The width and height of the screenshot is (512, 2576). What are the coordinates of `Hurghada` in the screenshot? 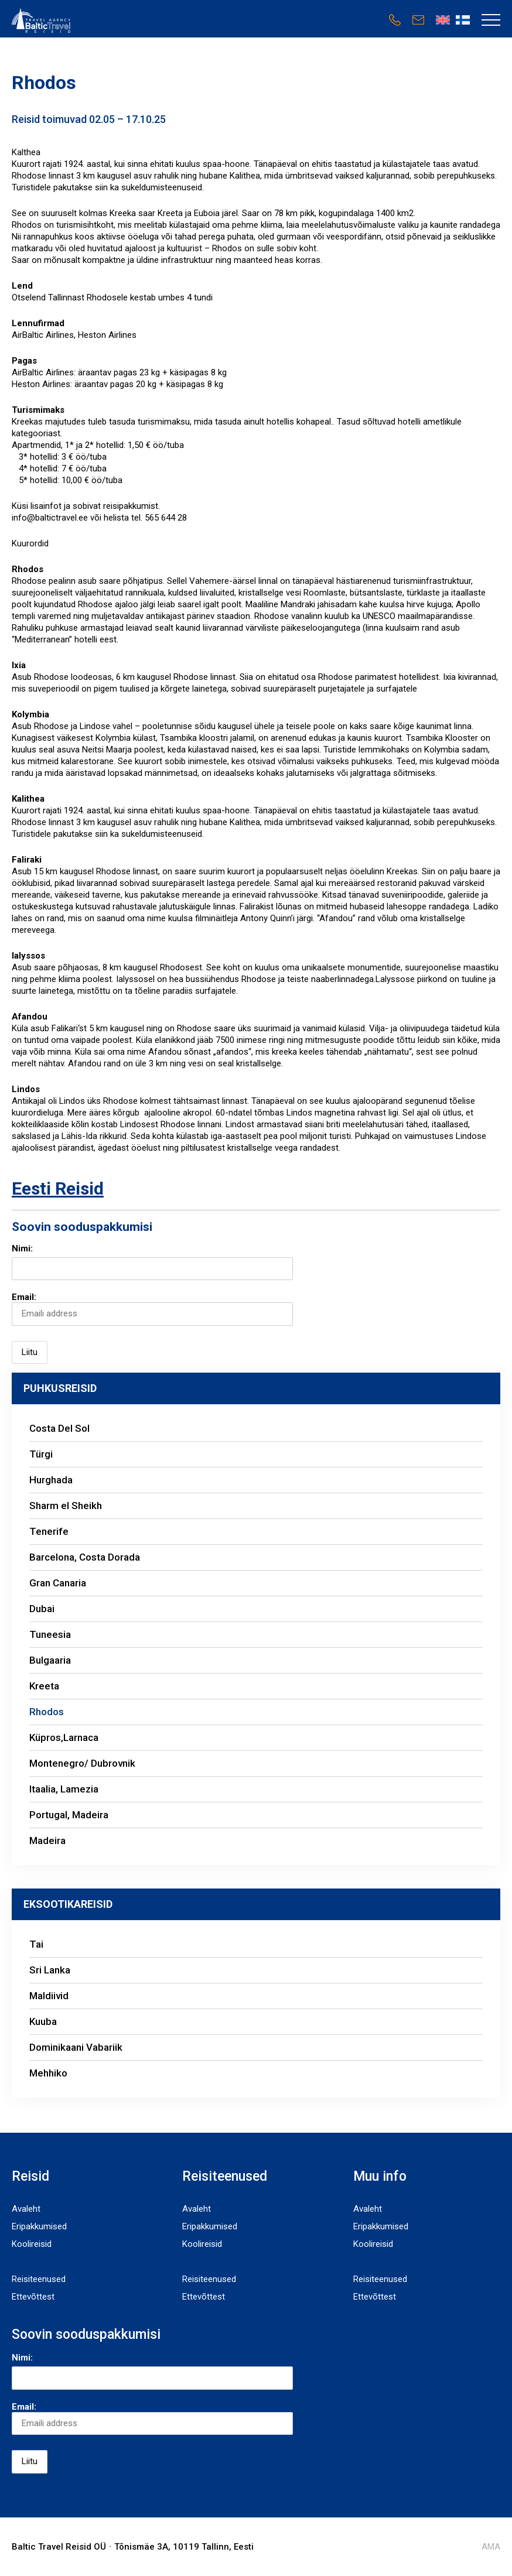 It's located at (51, 1480).